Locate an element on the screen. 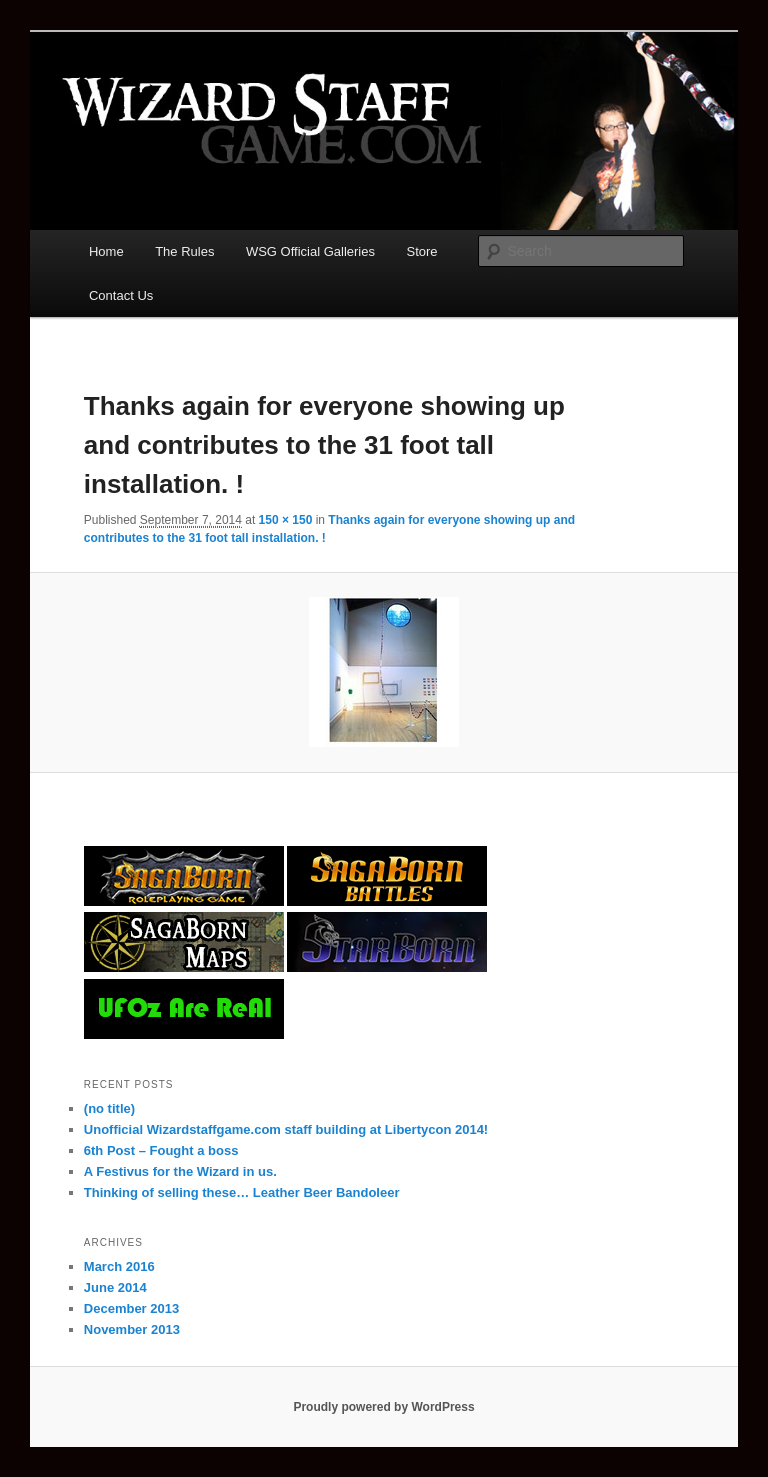 This screenshot has height=1477, width=768. Thinking of selling these… Leather Beer Bandoleer is located at coordinates (242, 1192).